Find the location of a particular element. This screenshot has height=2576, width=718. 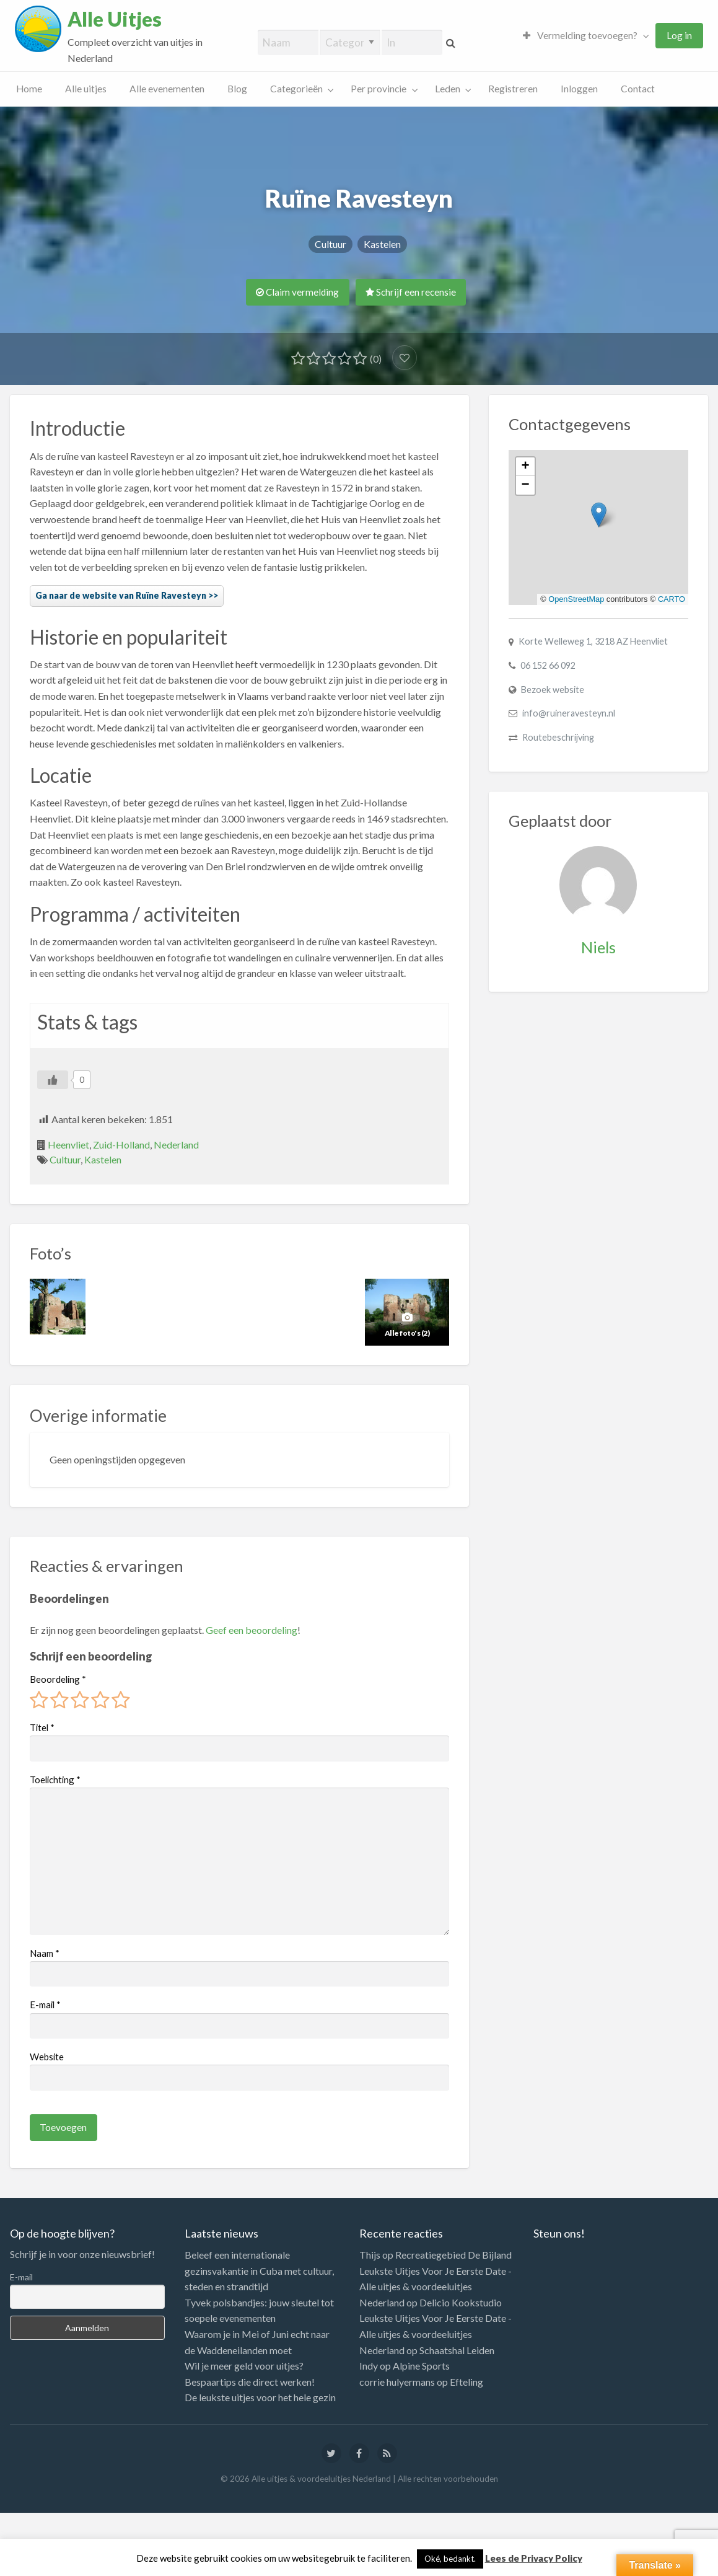

Niels is located at coordinates (598, 947).